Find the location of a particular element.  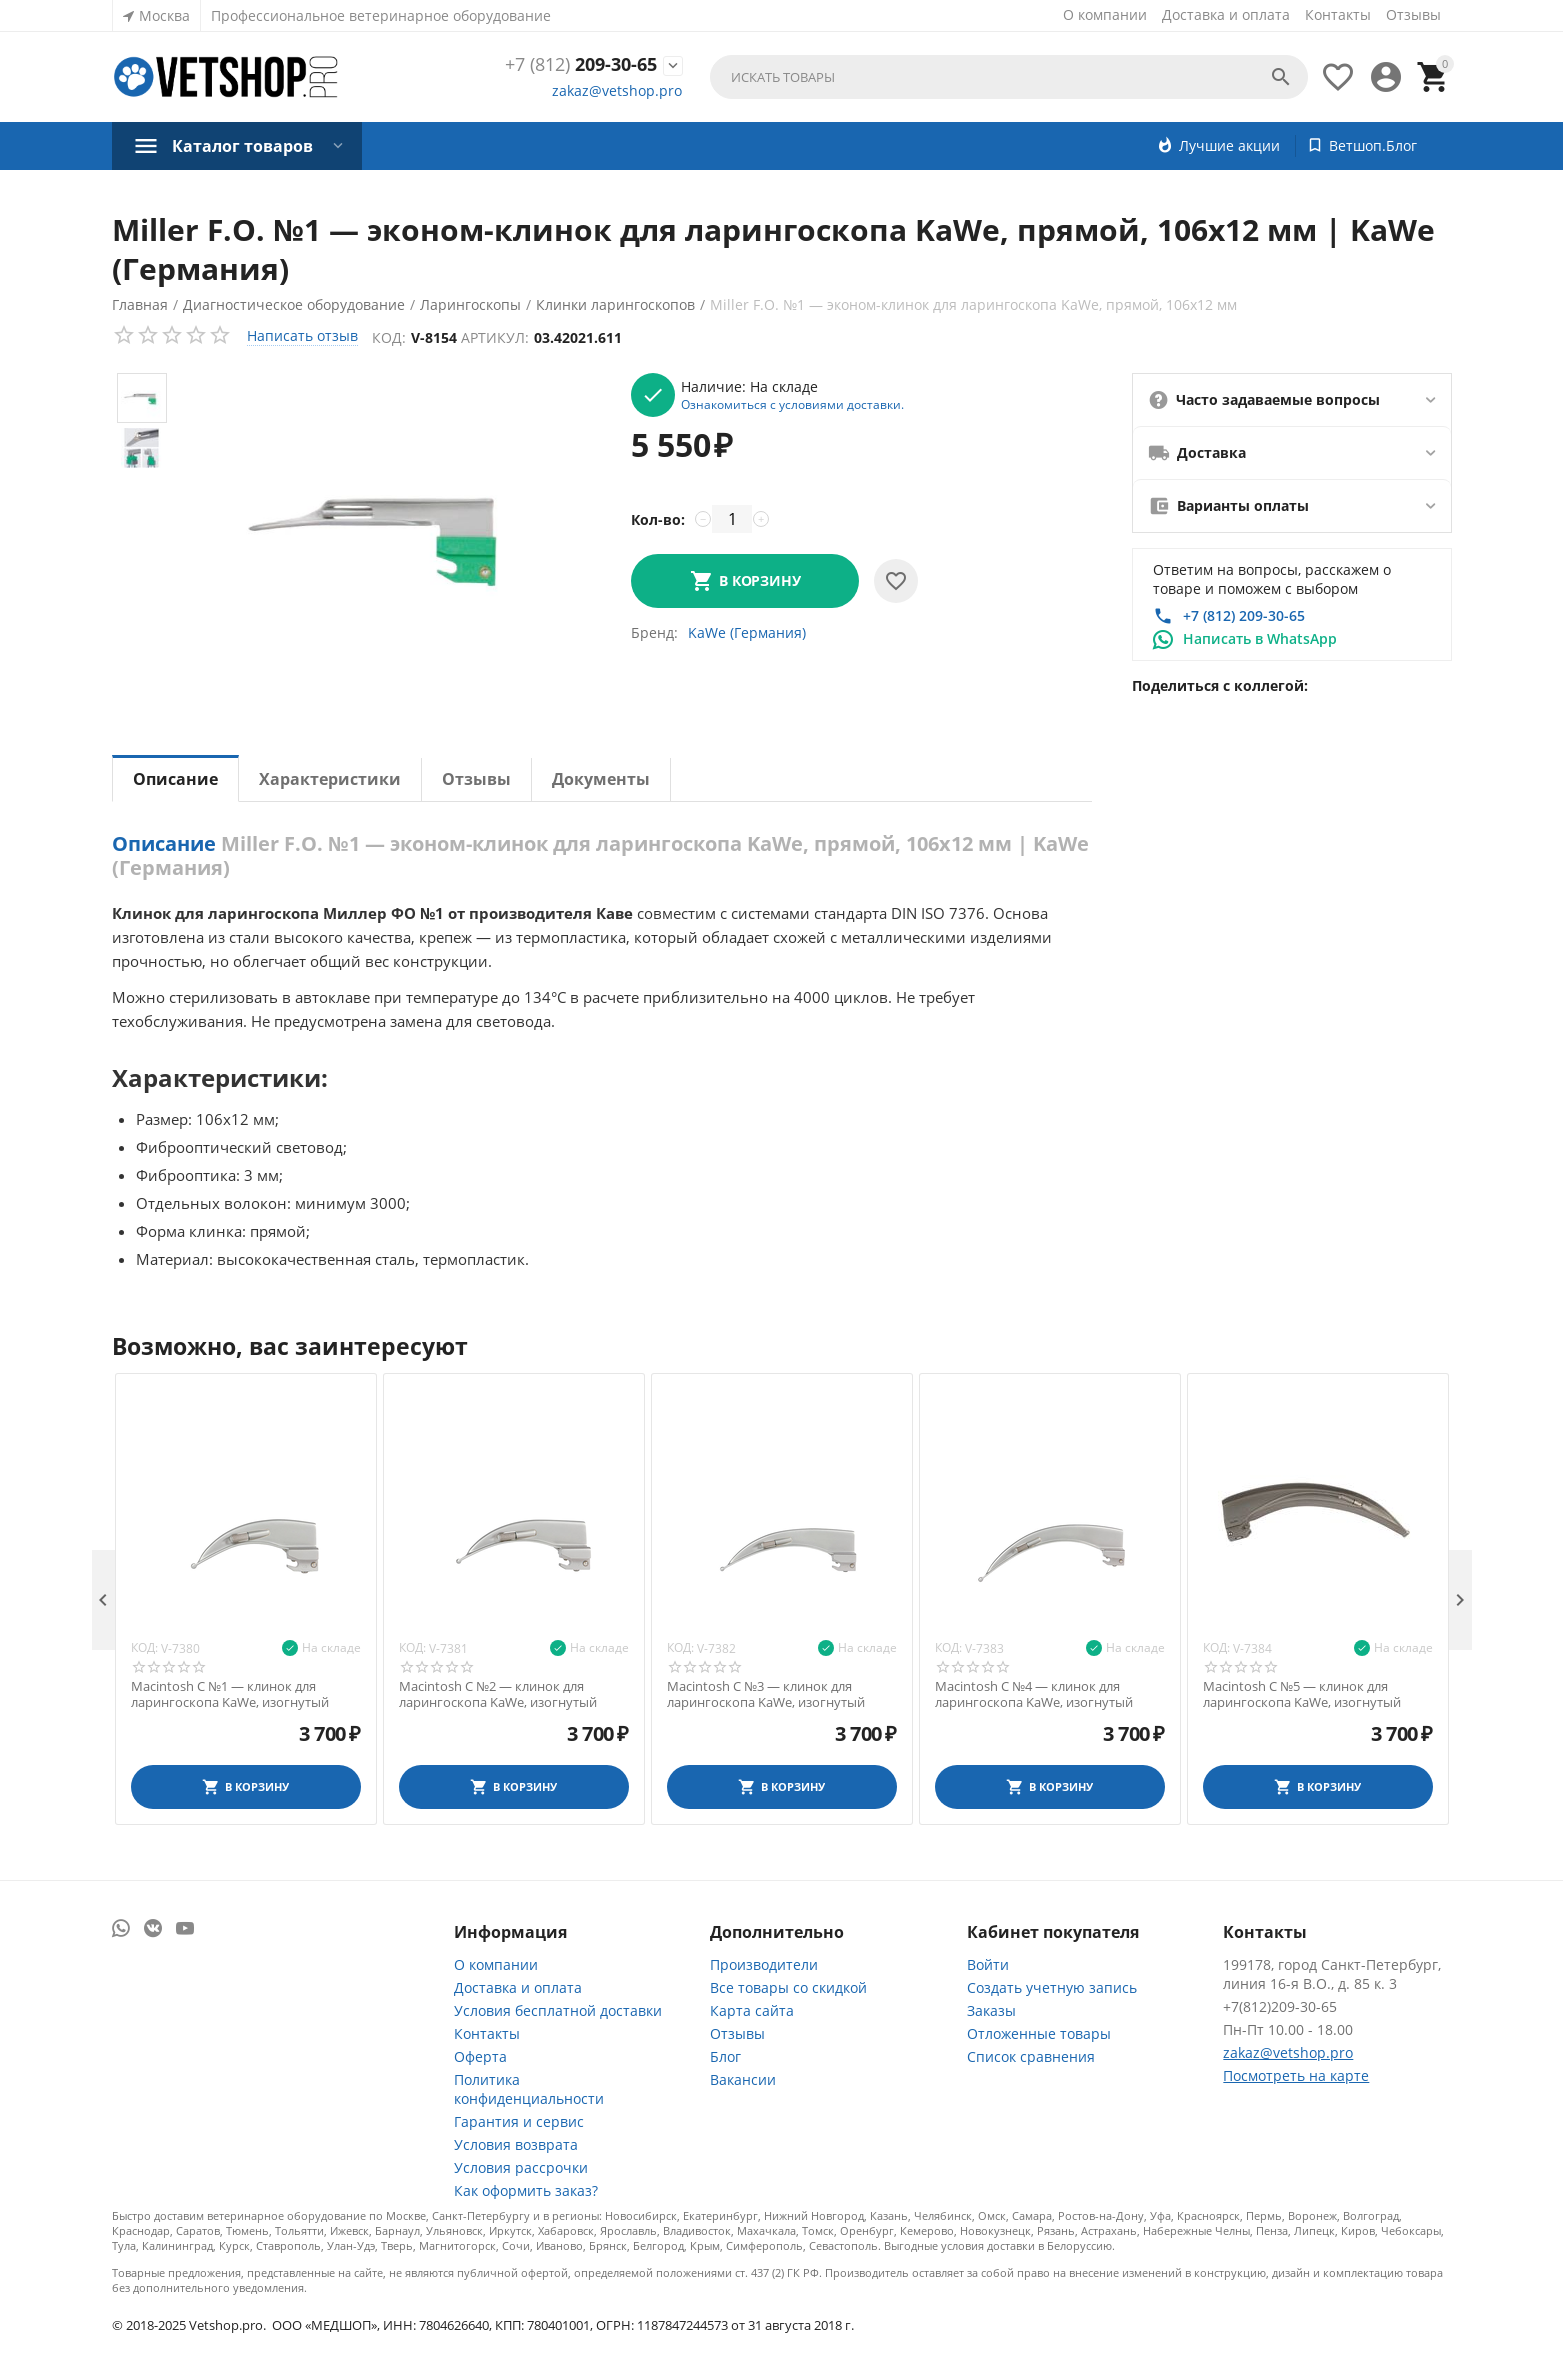

Macintosh С №2 — клинок для ларингоскопа KaWe, изогнутый is located at coordinates (498, 1694).